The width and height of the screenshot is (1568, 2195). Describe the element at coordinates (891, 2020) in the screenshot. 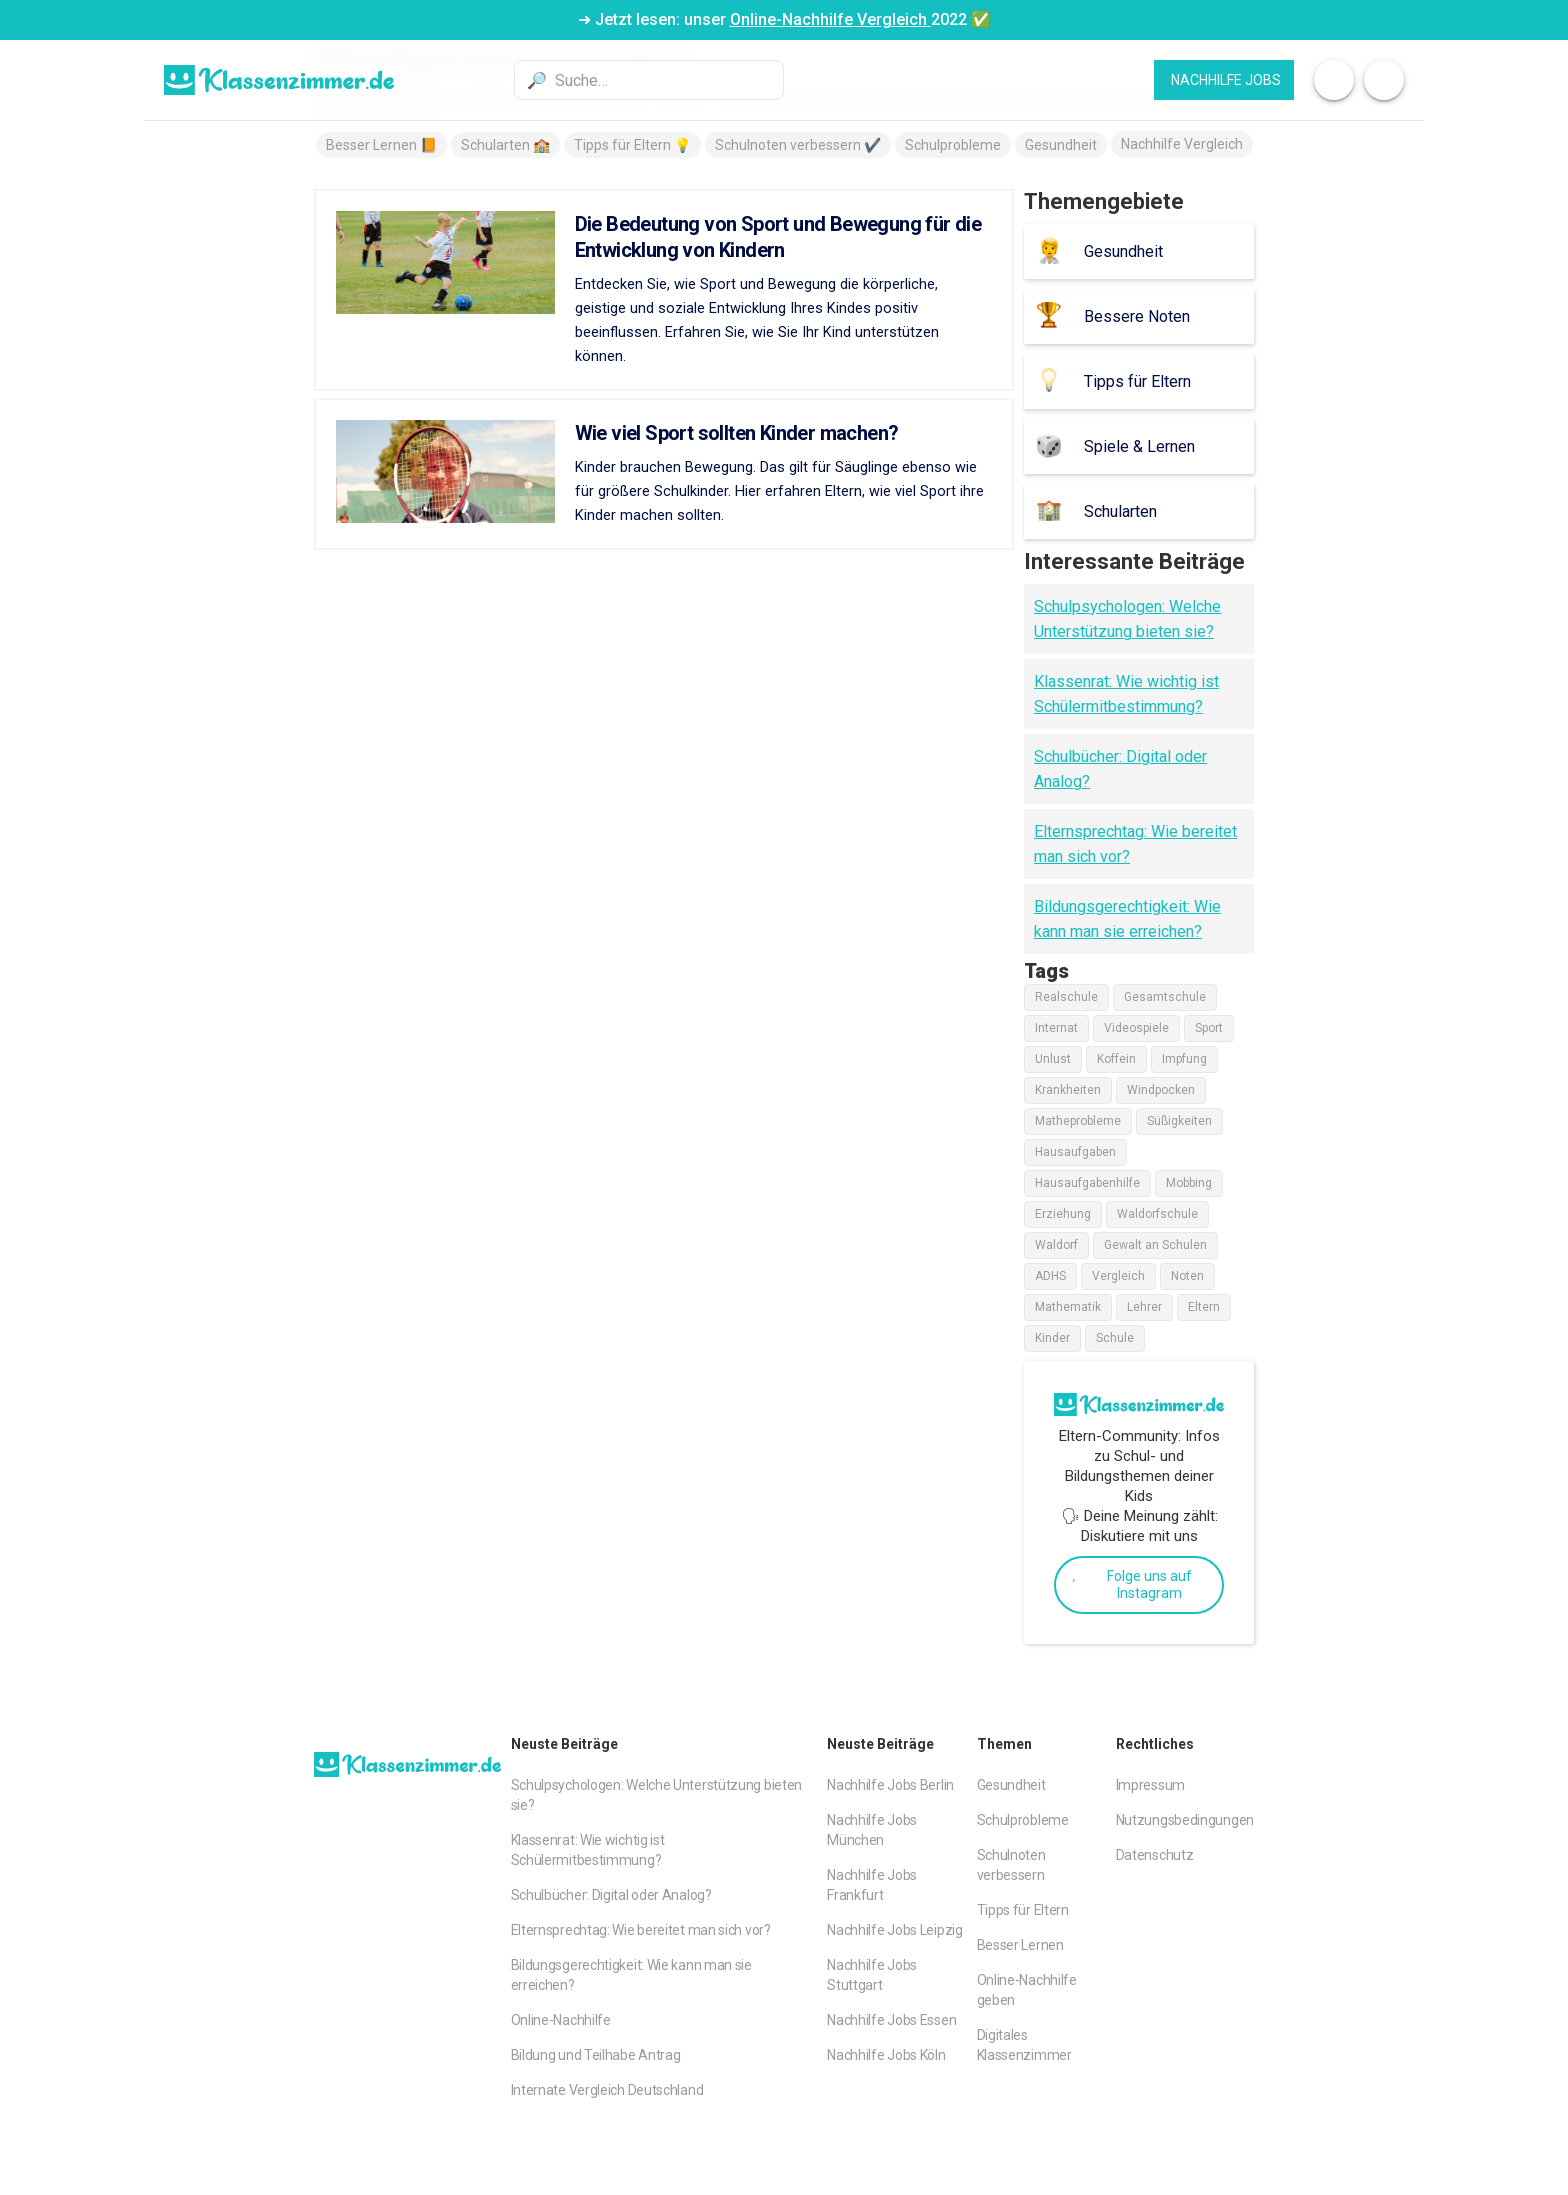

I see `Nachhilfe Jobs Essen` at that location.